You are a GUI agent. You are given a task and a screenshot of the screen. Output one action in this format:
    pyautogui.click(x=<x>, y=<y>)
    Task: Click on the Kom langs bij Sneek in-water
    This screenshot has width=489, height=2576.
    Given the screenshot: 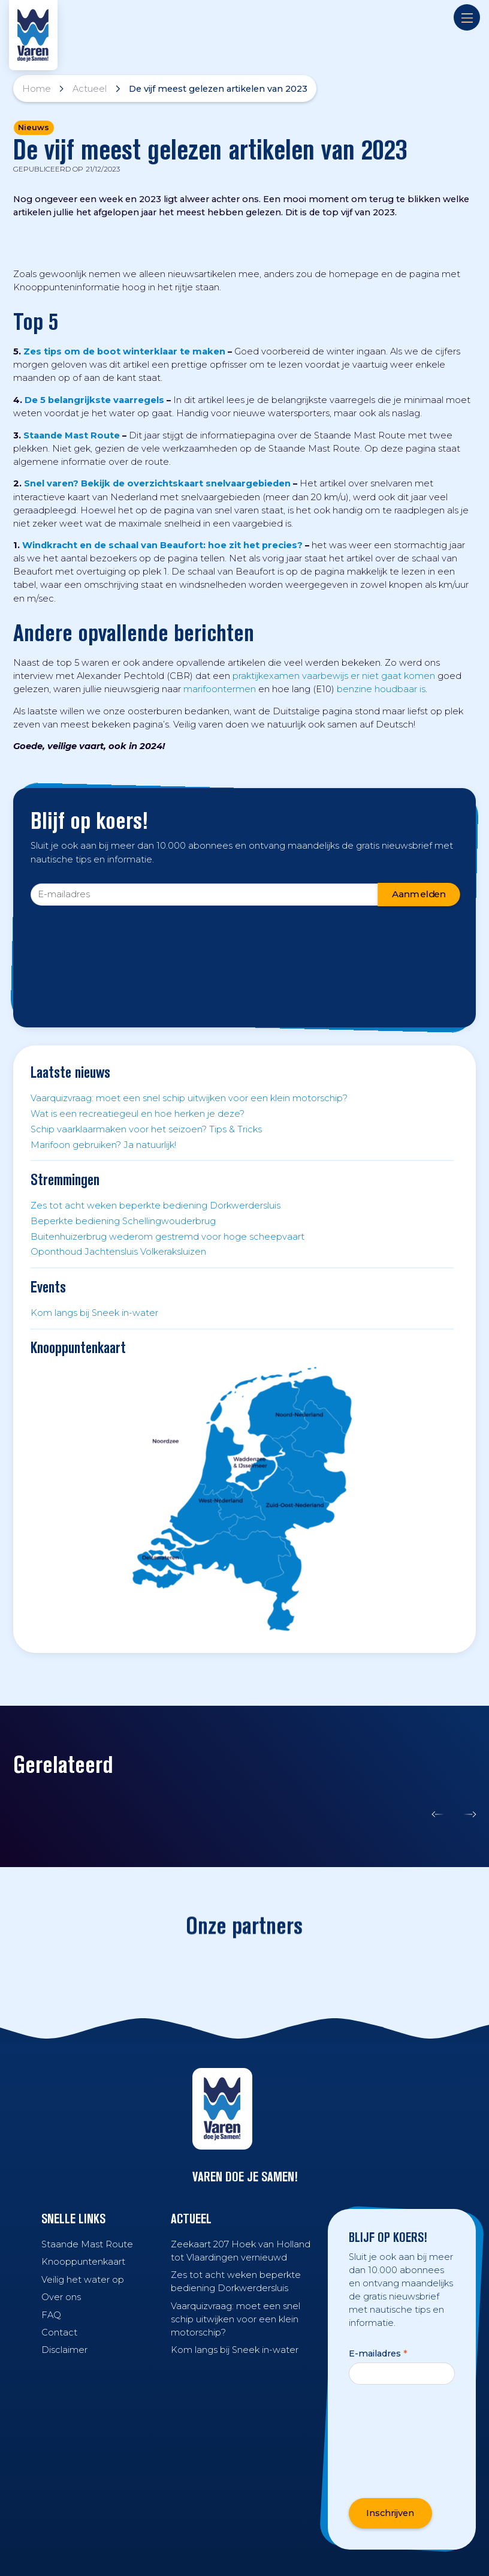 What is the action you would take?
    pyautogui.click(x=94, y=1312)
    